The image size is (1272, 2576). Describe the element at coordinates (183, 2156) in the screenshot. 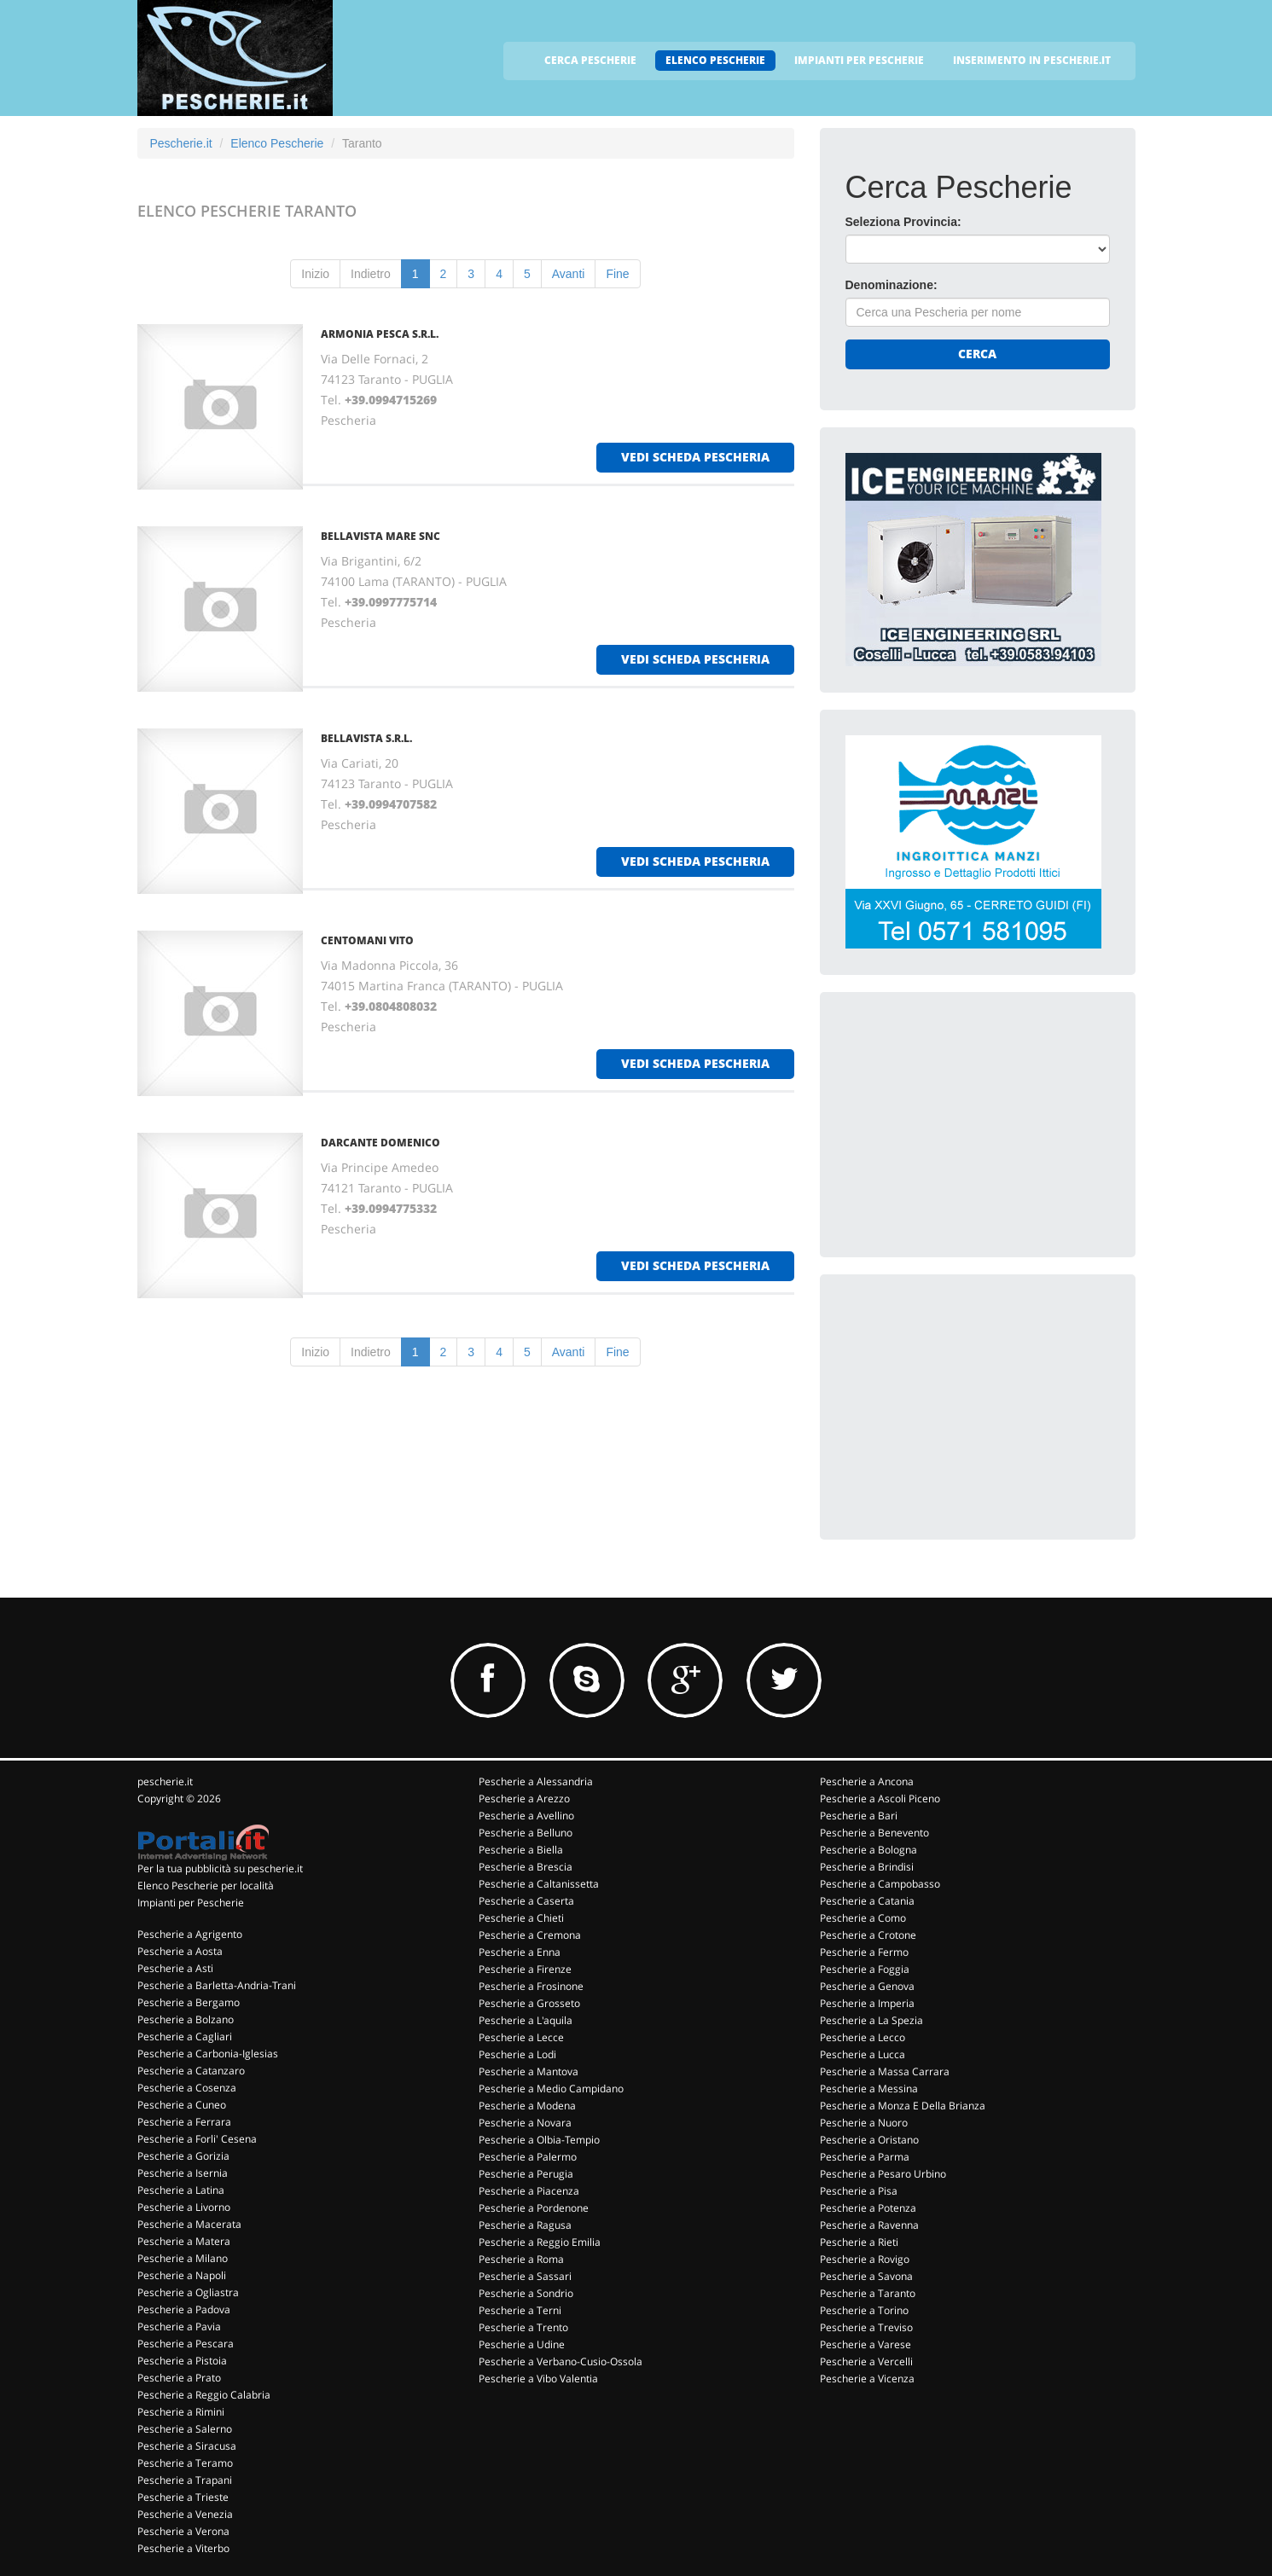

I see `Pescherie a Gorizia` at that location.